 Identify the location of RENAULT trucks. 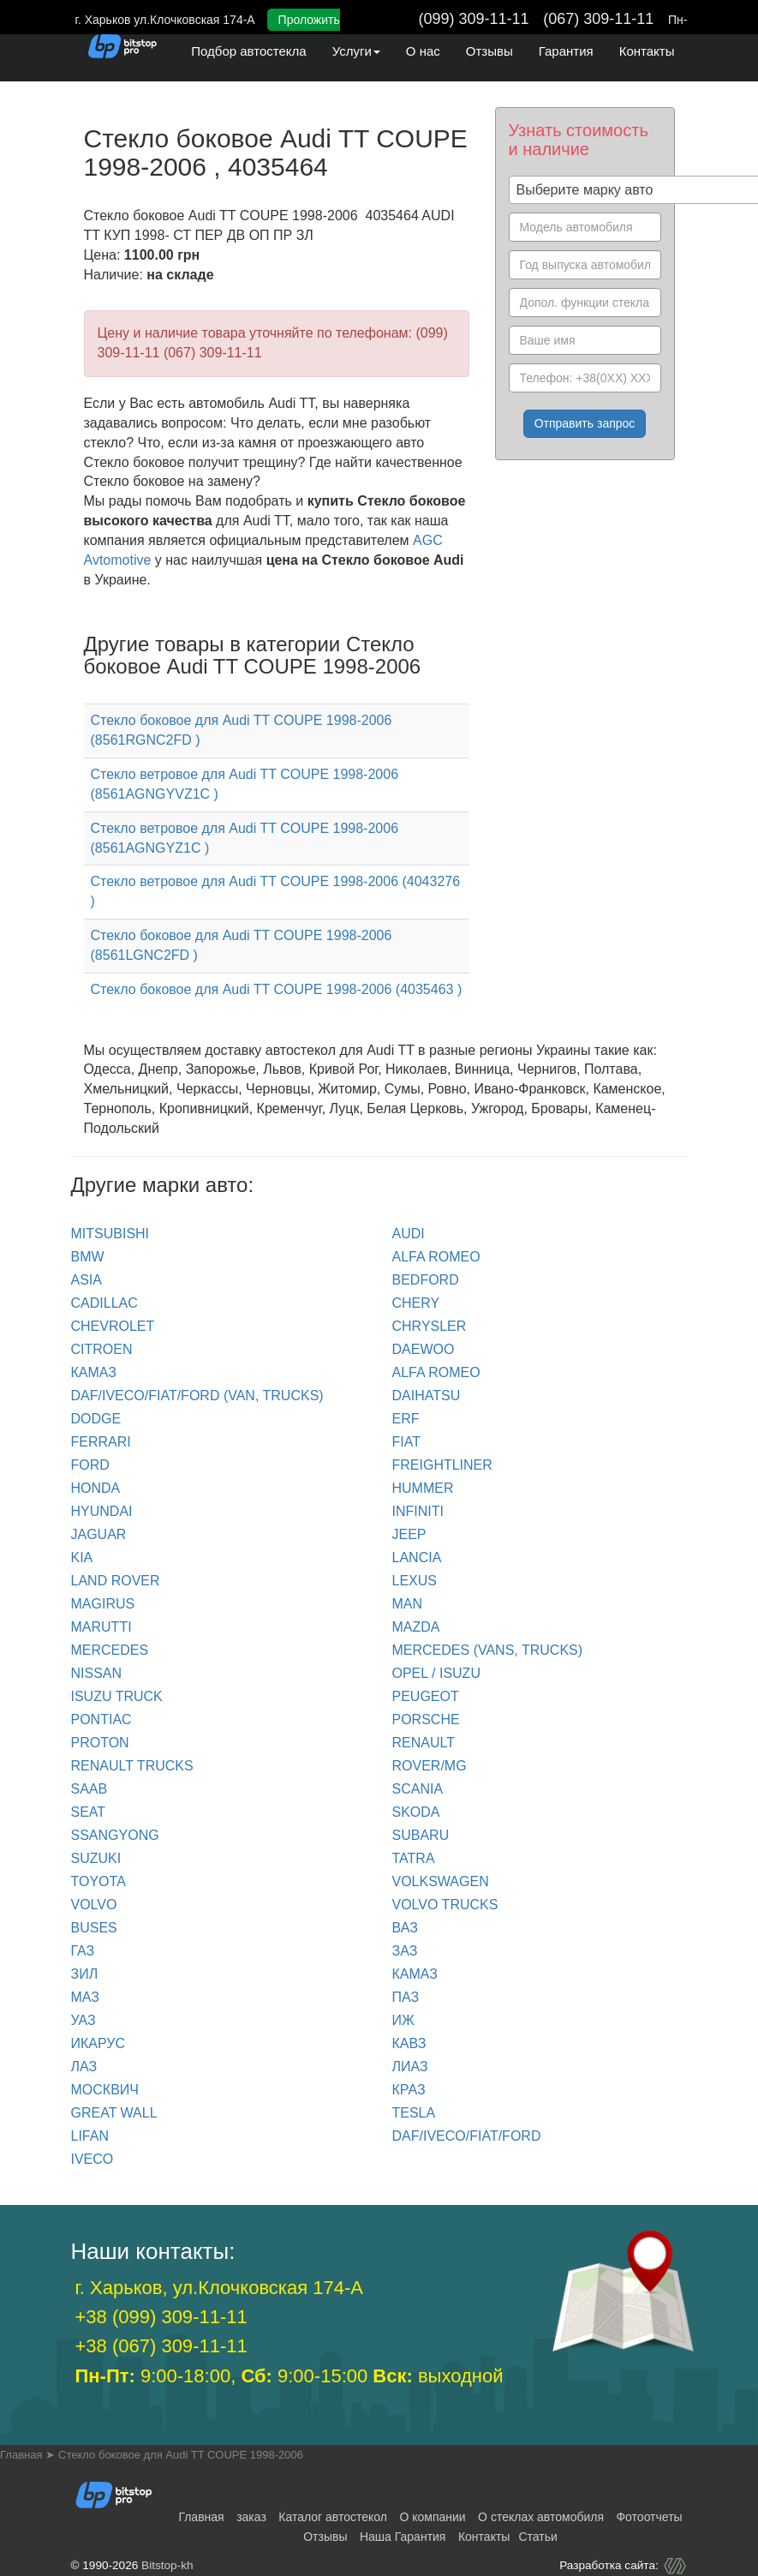
(132, 1765).